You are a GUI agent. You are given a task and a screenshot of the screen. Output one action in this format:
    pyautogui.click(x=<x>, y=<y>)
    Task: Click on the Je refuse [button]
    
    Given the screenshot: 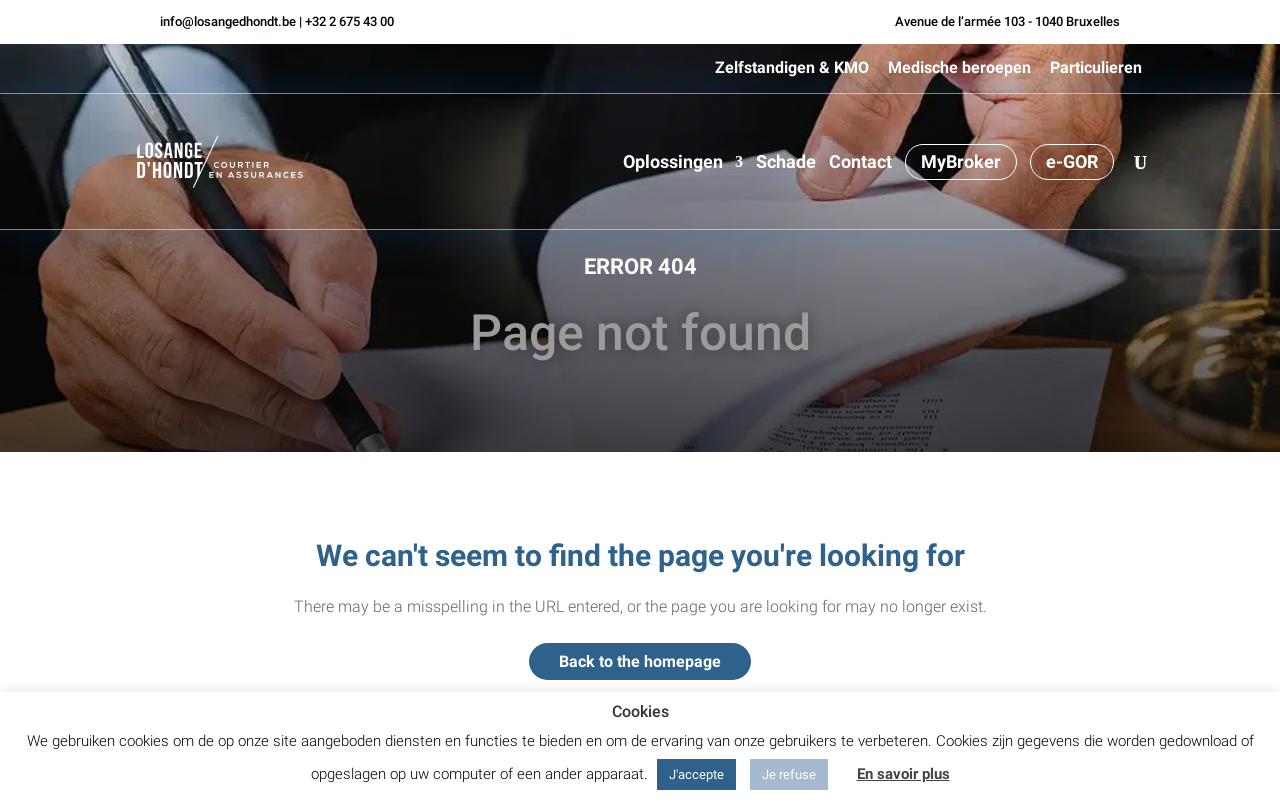 What is the action you would take?
    pyautogui.click(x=789, y=774)
    